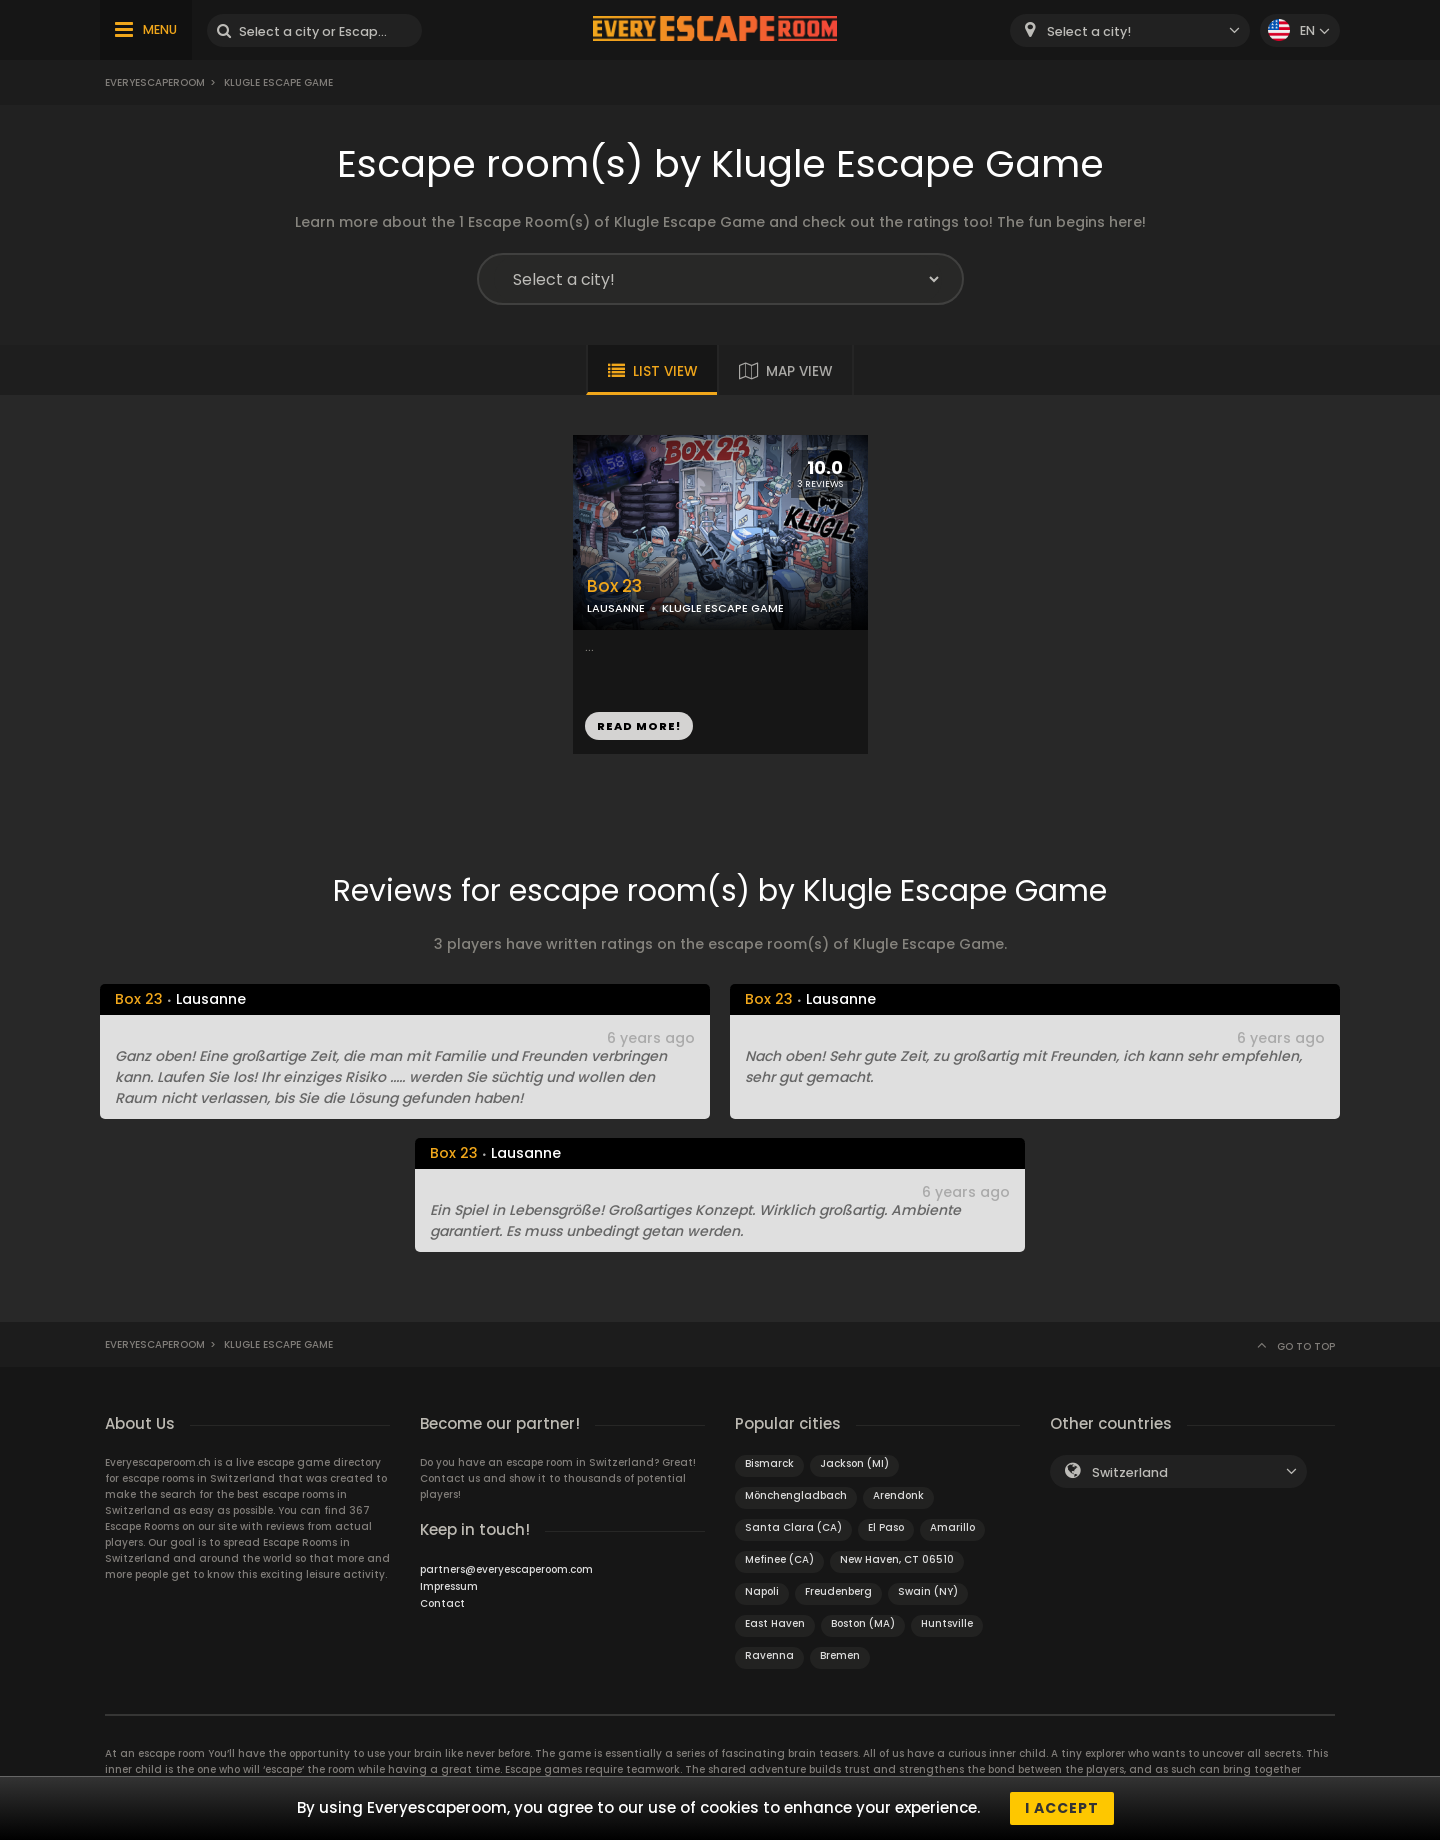 The image size is (1440, 1840). I want to click on LAUSANNE, so click(616, 608).